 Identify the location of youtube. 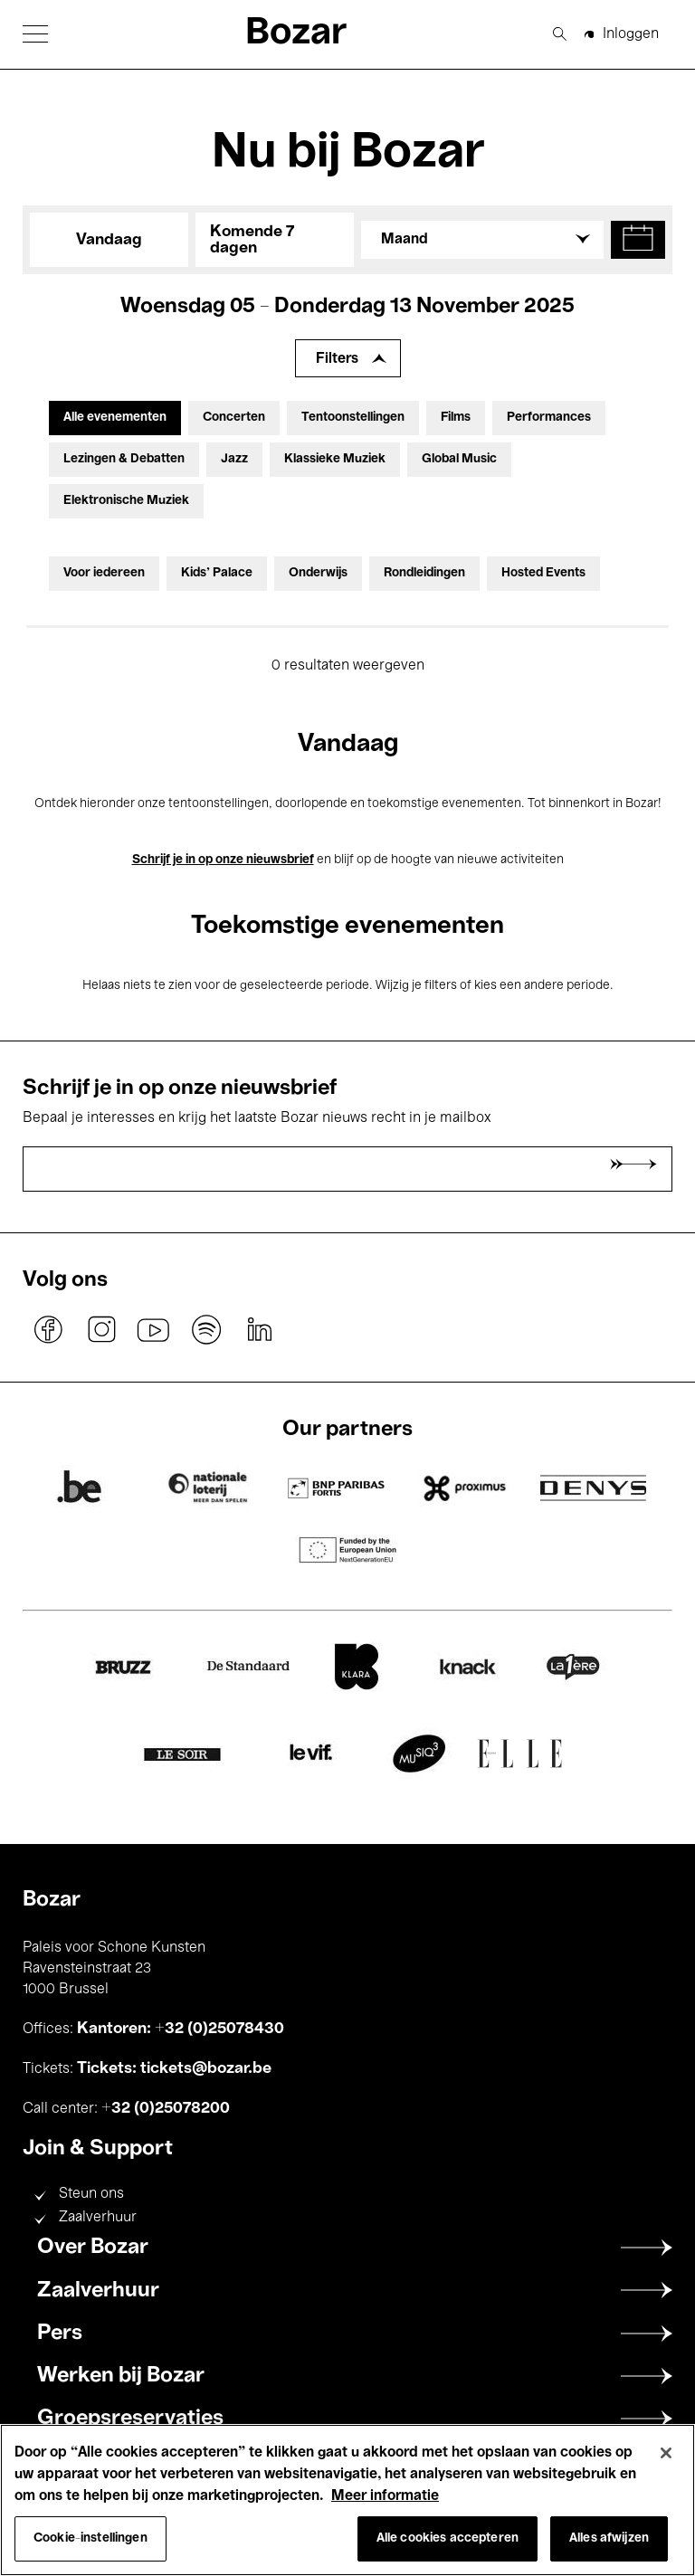
(154, 1329).